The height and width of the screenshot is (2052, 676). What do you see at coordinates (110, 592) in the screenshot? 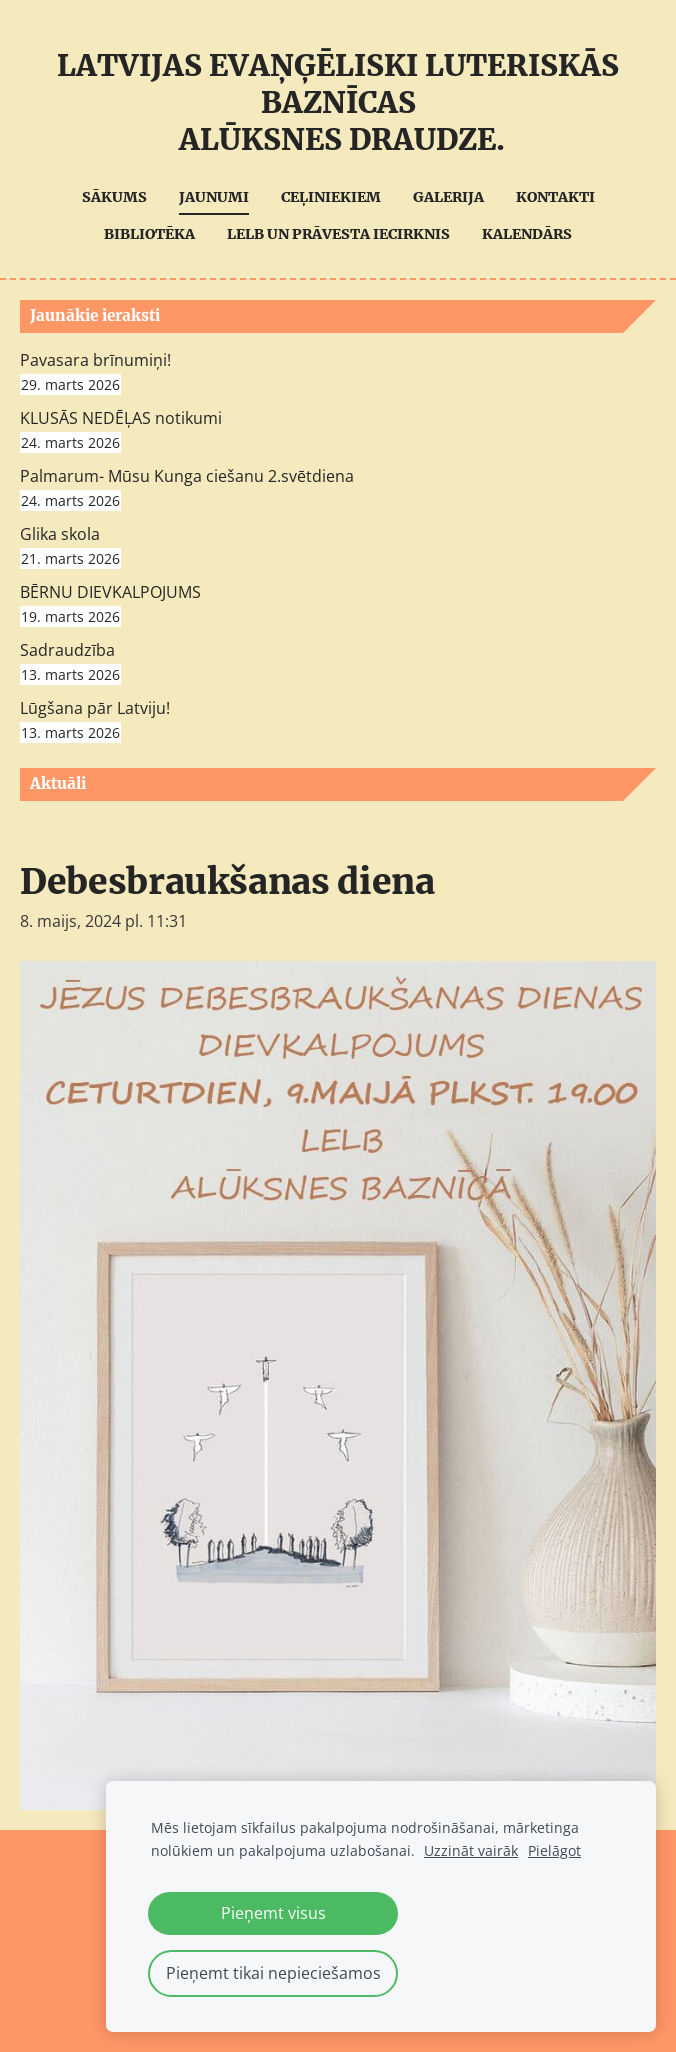
I see `BĒRNU DIEVKALPOJUMS` at bounding box center [110, 592].